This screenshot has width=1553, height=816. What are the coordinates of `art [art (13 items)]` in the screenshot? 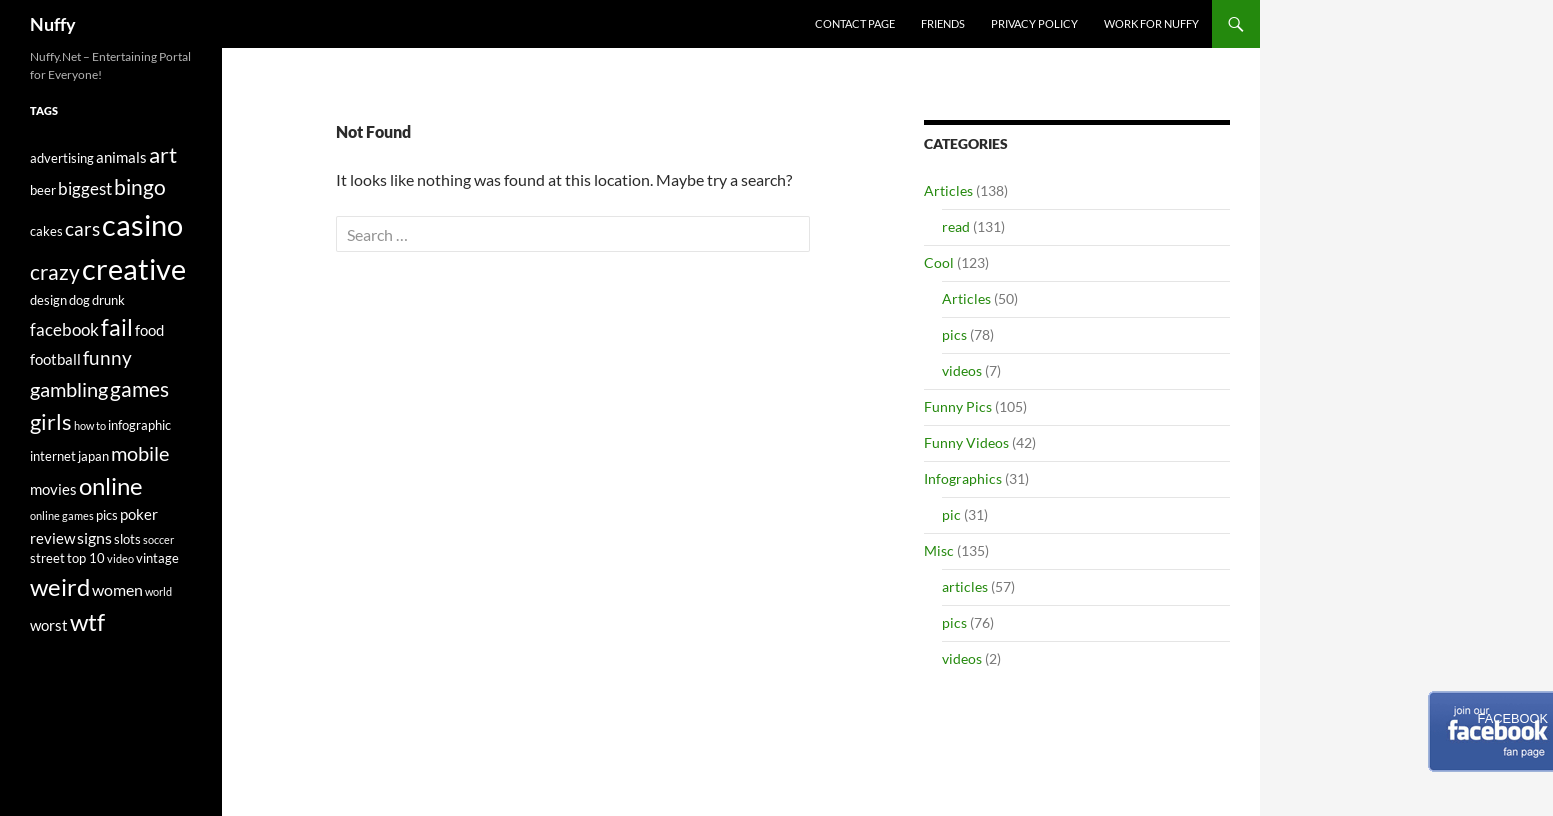 It's located at (163, 154).